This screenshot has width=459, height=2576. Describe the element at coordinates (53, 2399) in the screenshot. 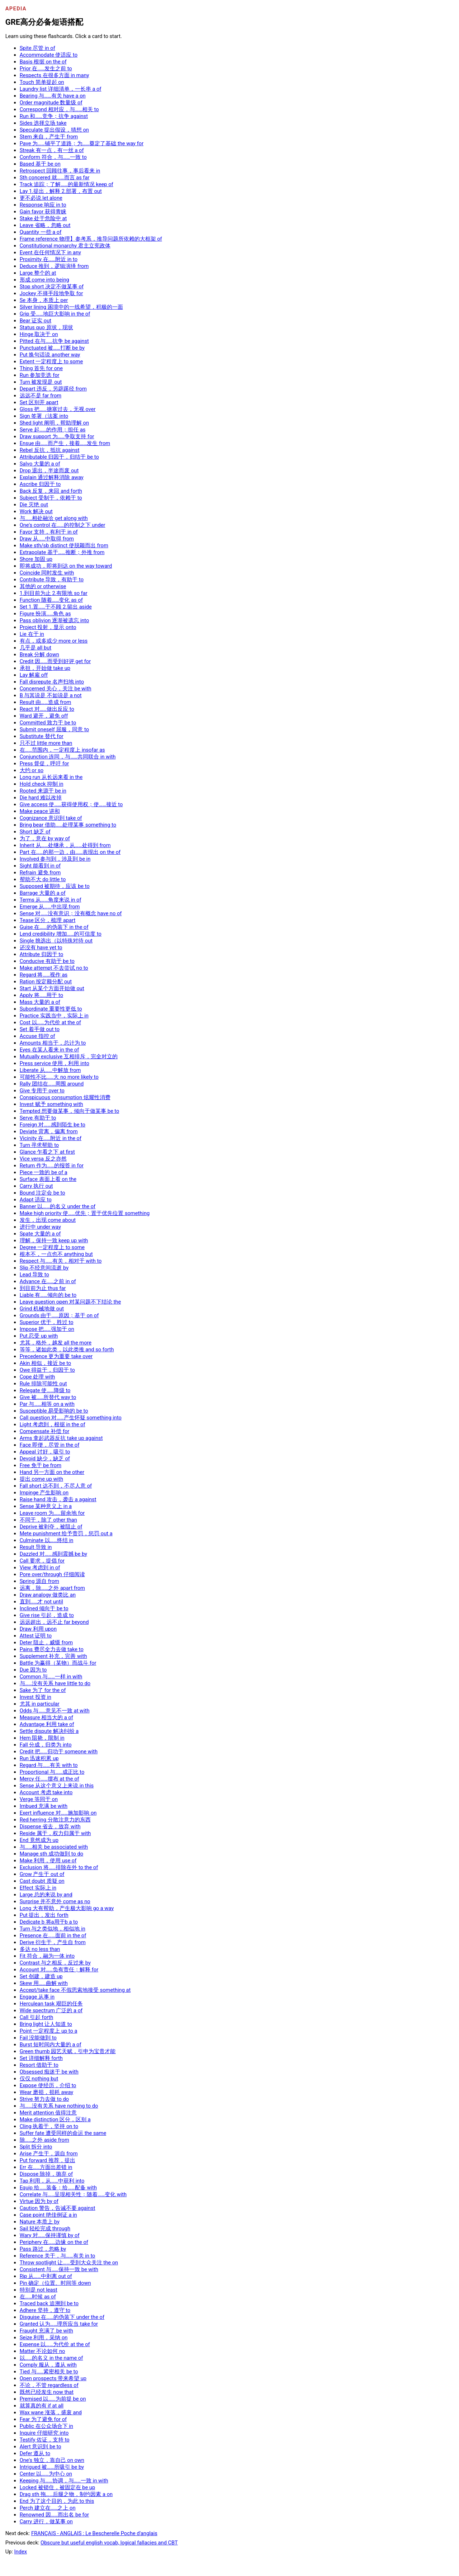

I see `Premised 以……为前提 be on` at that location.